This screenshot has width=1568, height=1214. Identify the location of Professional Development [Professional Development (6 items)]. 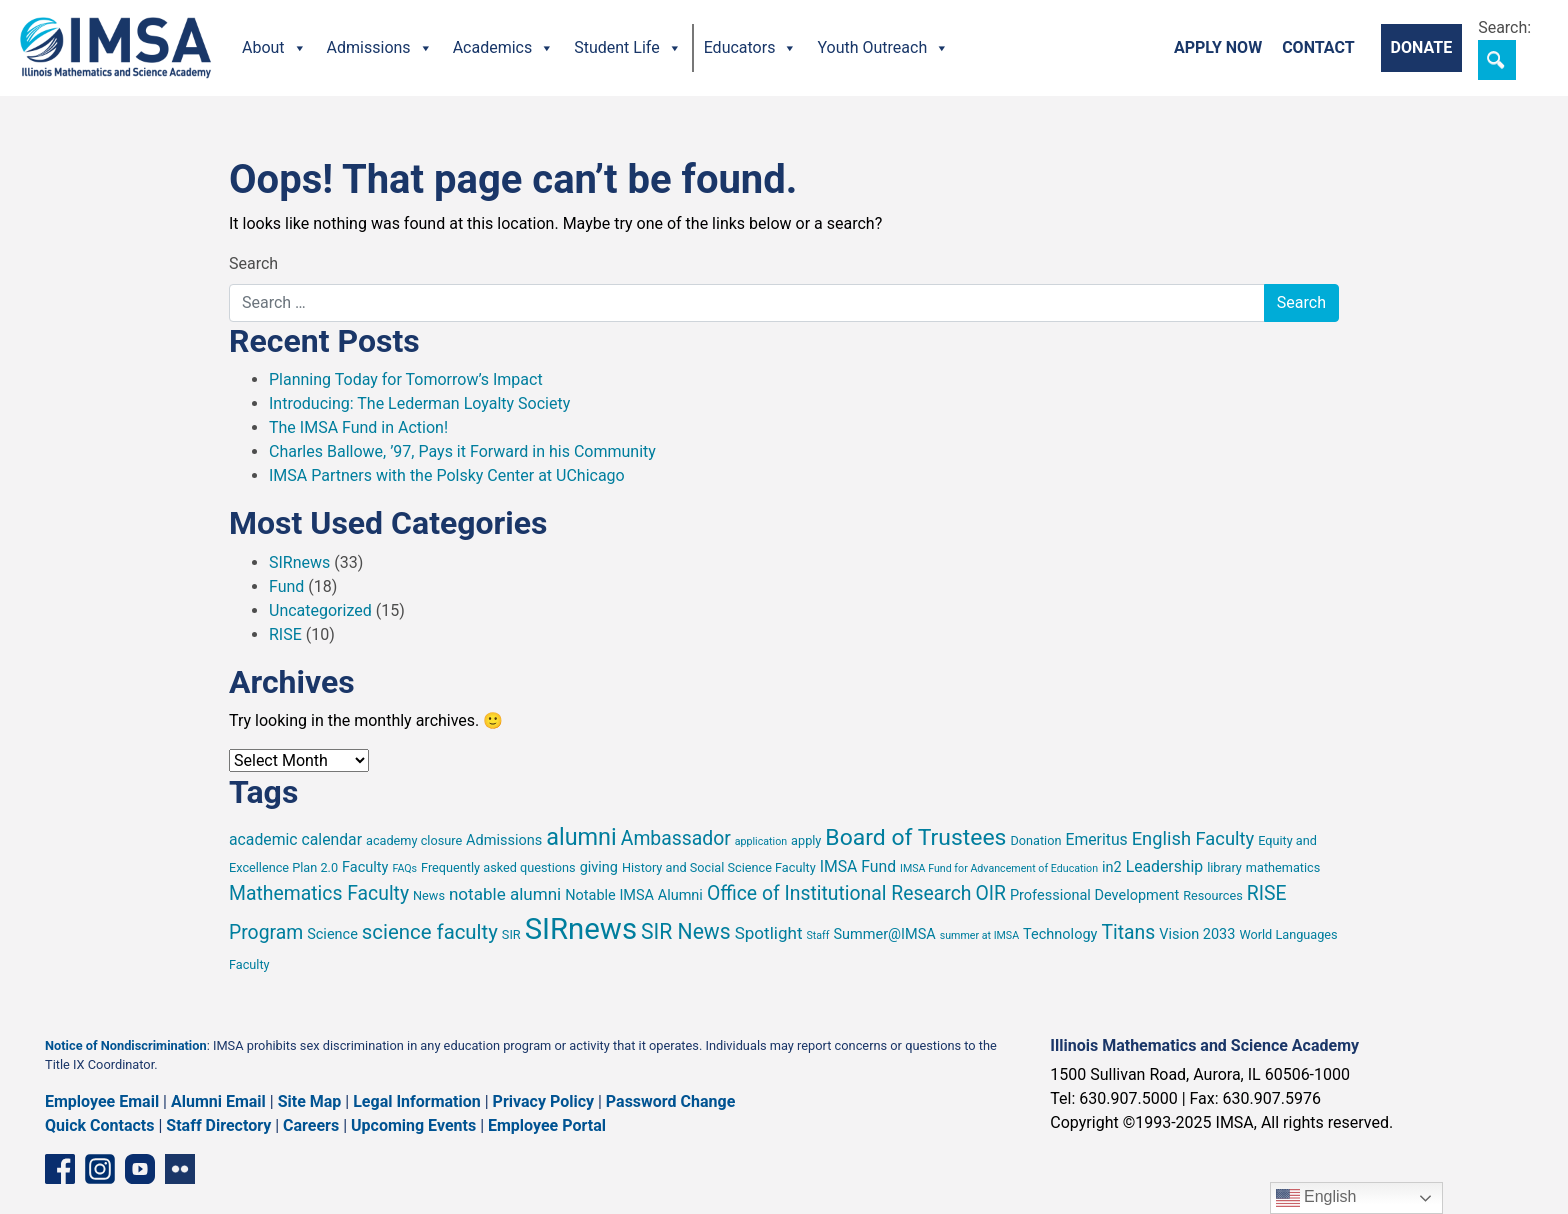
(1094, 895).